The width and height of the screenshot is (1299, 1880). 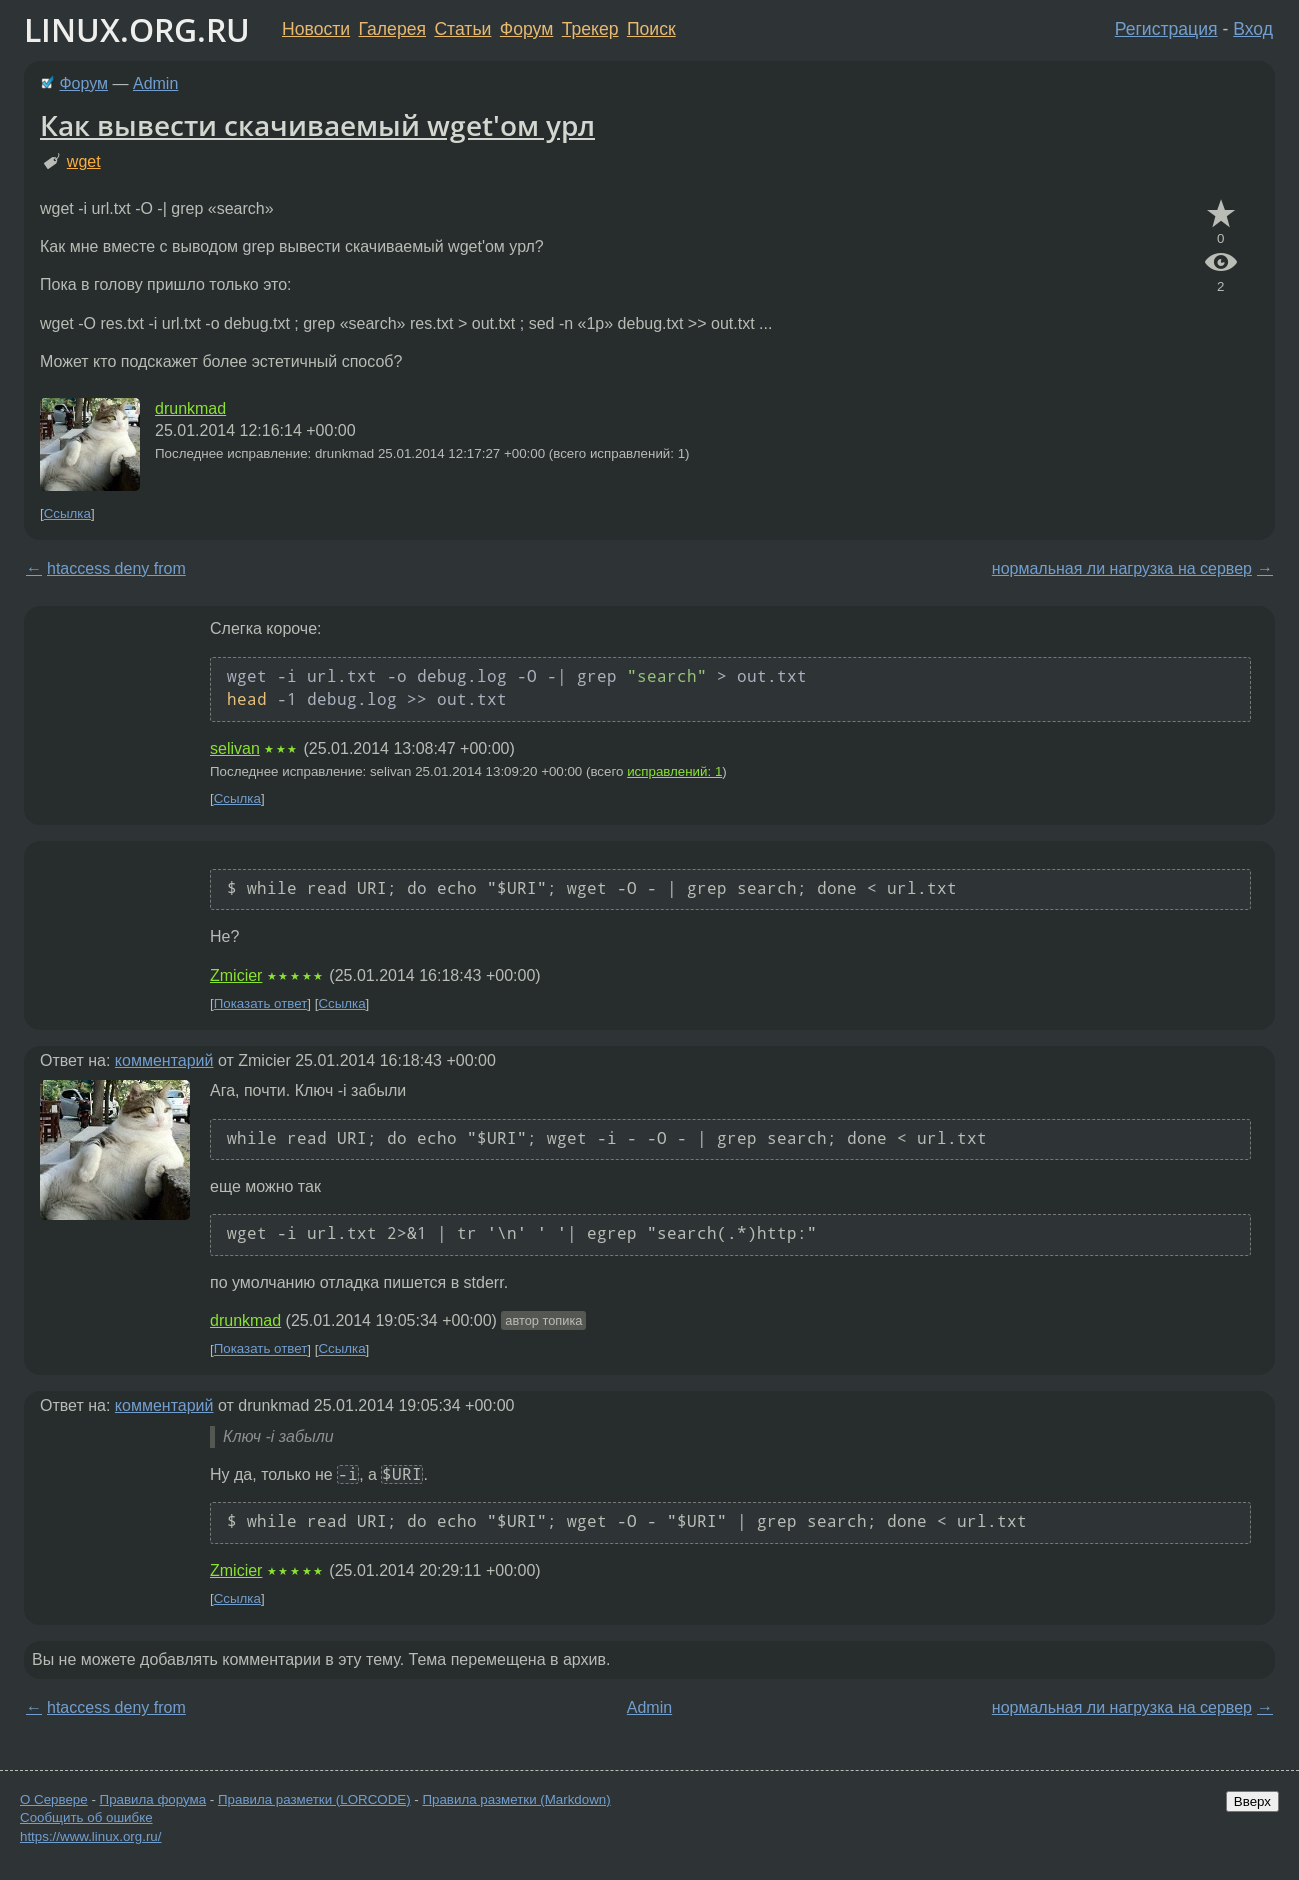 What do you see at coordinates (235, 748) in the screenshot?
I see `selivan` at bounding box center [235, 748].